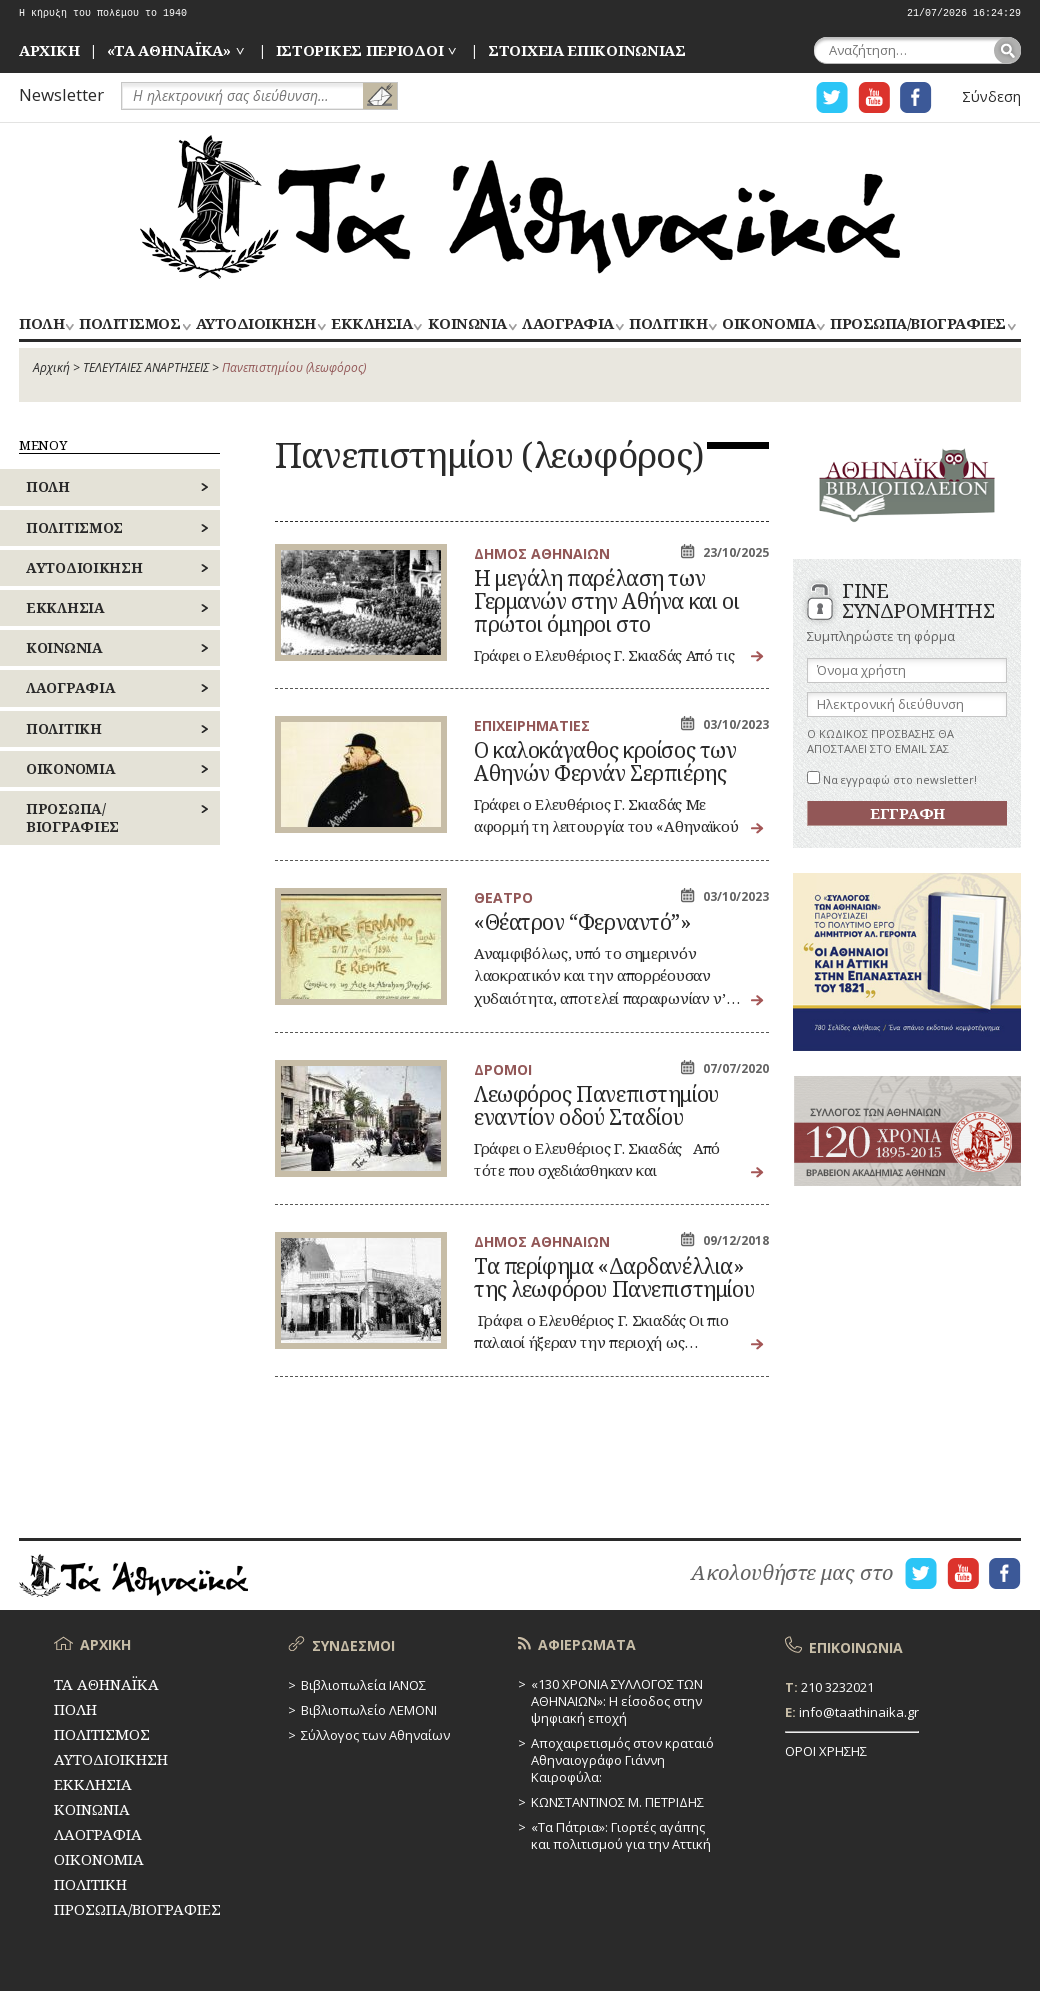 The height and width of the screenshot is (1991, 1040). I want to click on ΠΡΟΣΩΠΑ/ΒΙΟΓΡΑΦΙΕΣ, so click(917, 324).